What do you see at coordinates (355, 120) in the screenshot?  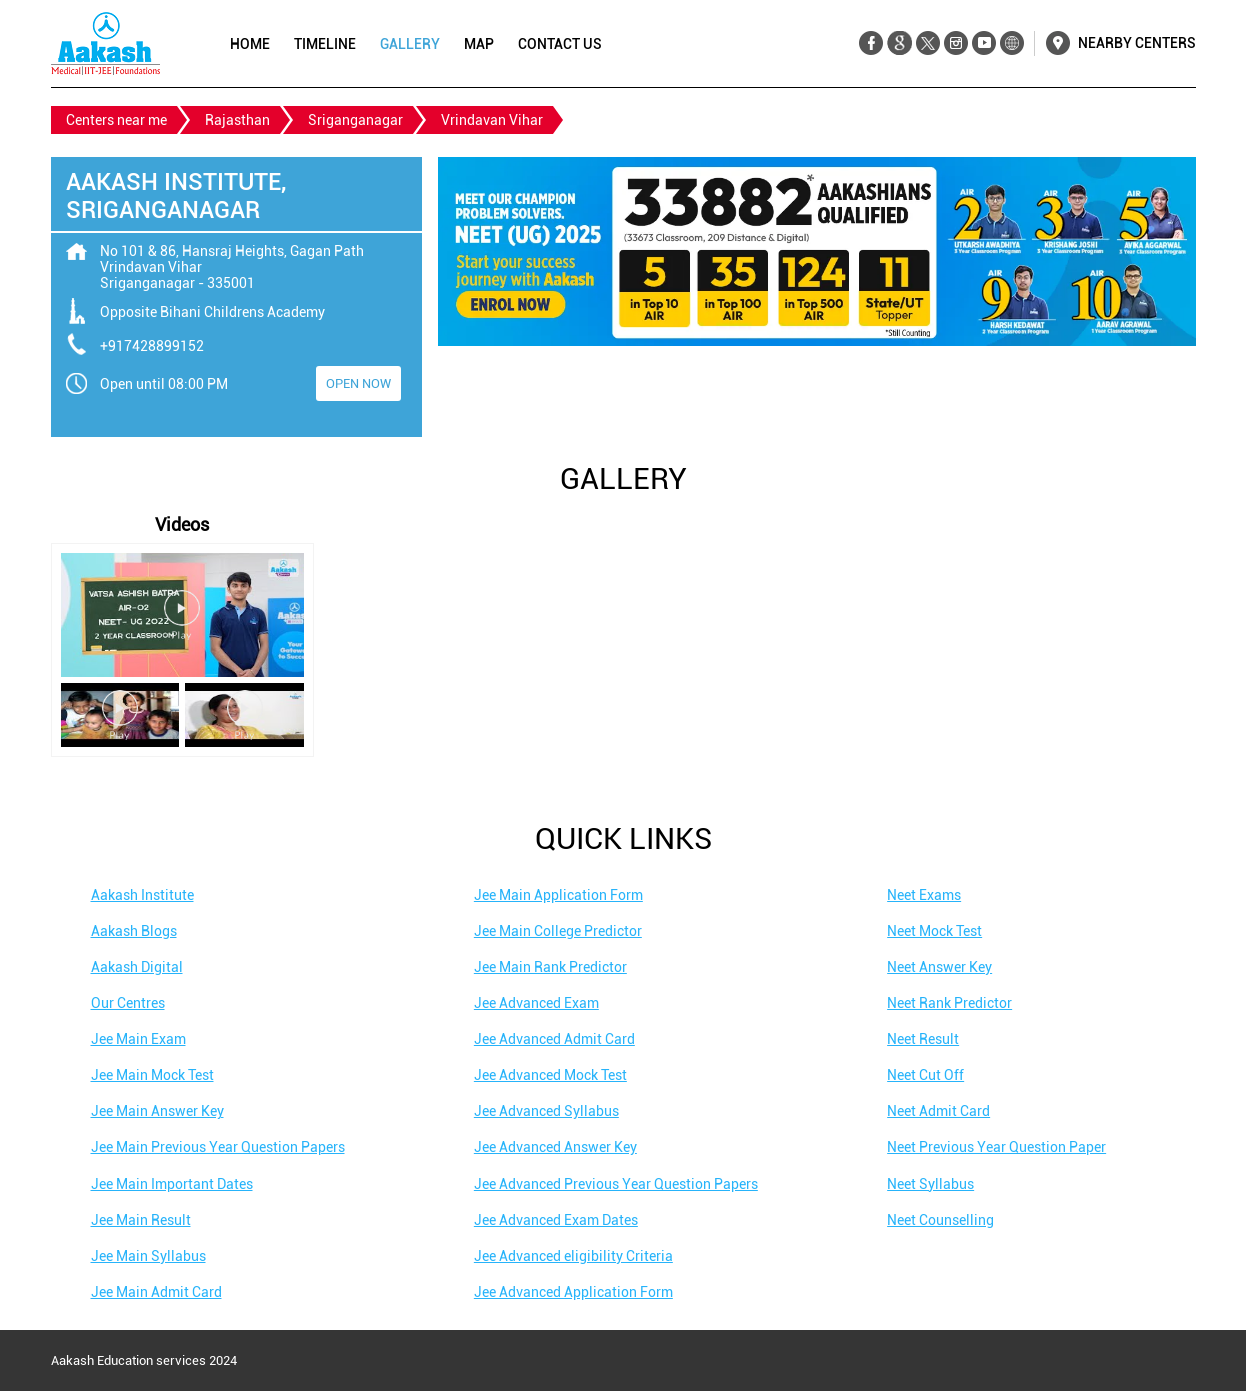 I see `Sriganganagar` at bounding box center [355, 120].